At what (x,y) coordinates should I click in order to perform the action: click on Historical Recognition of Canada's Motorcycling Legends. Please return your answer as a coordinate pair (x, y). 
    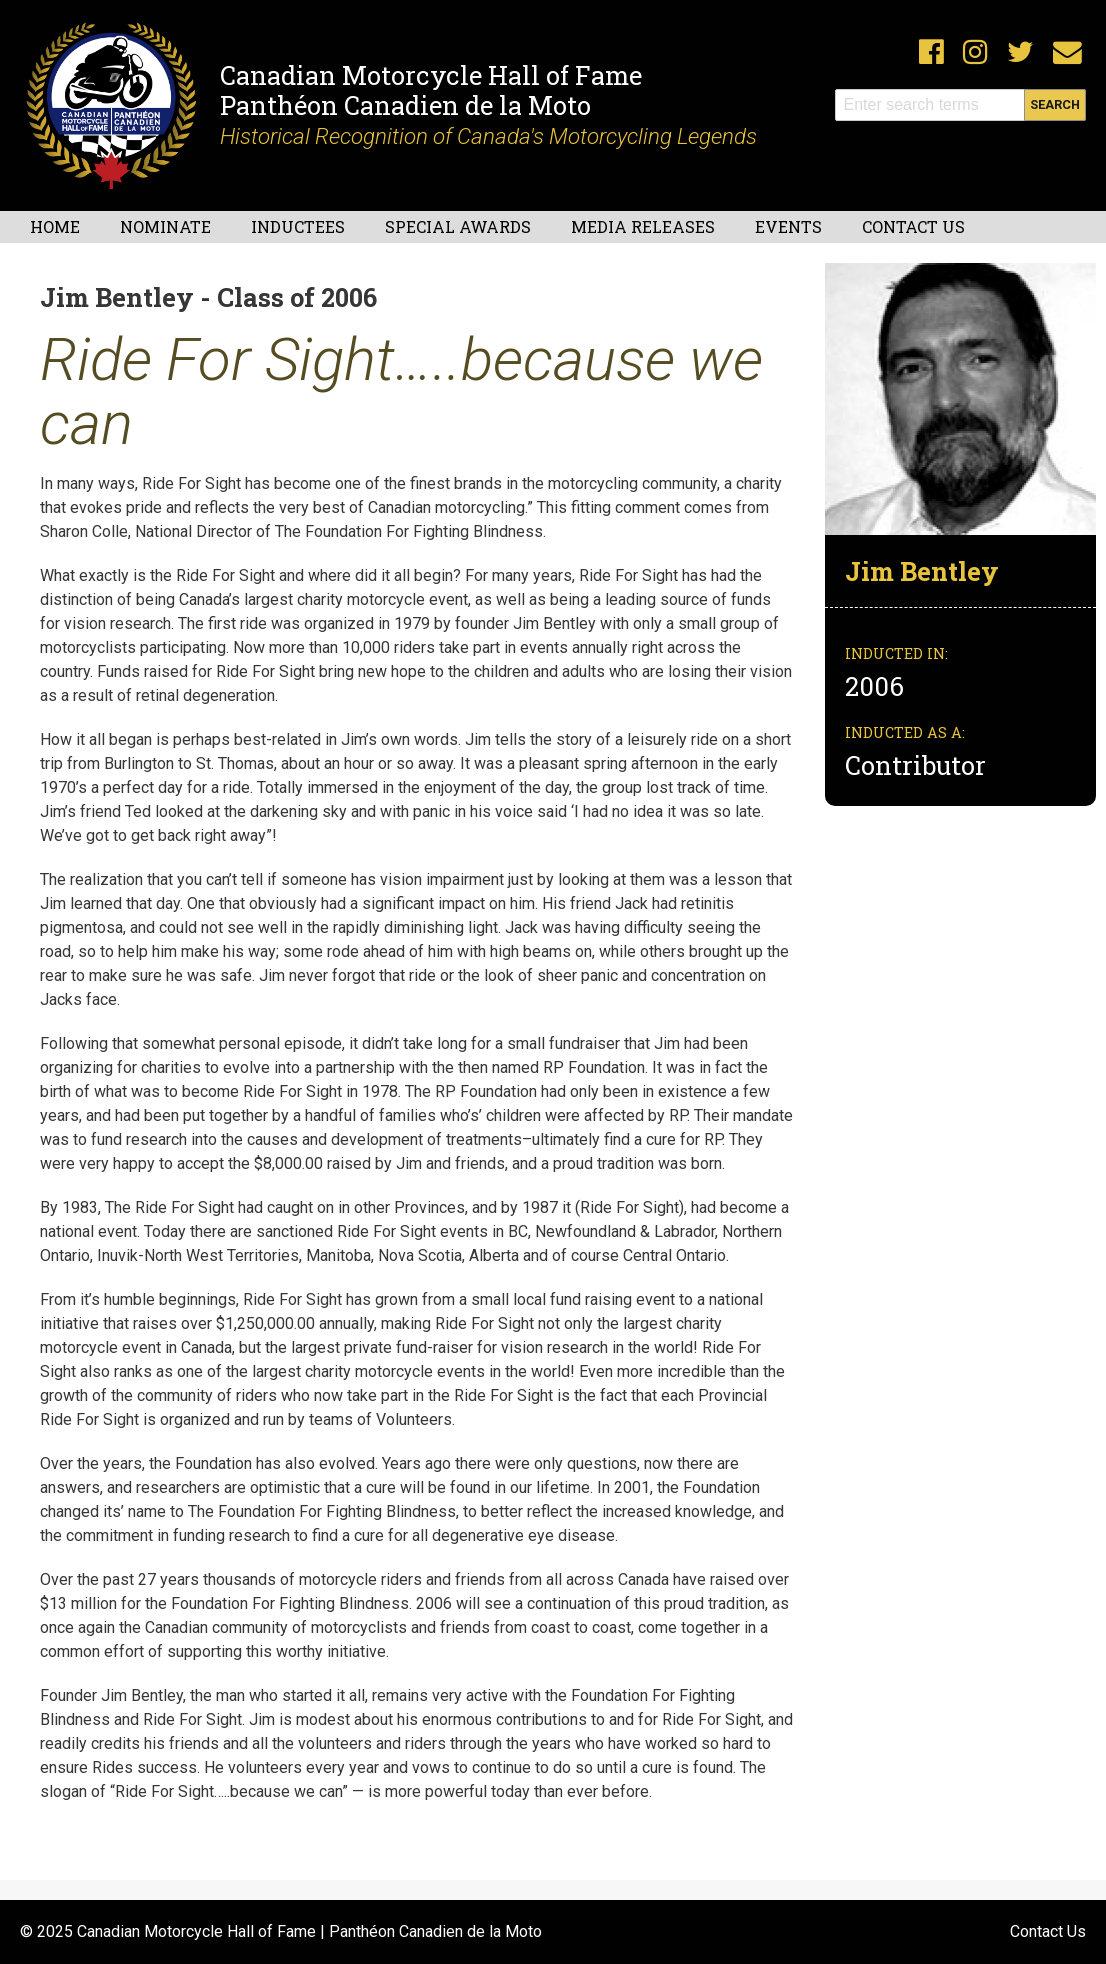
    Looking at the image, I should click on (488, 136).